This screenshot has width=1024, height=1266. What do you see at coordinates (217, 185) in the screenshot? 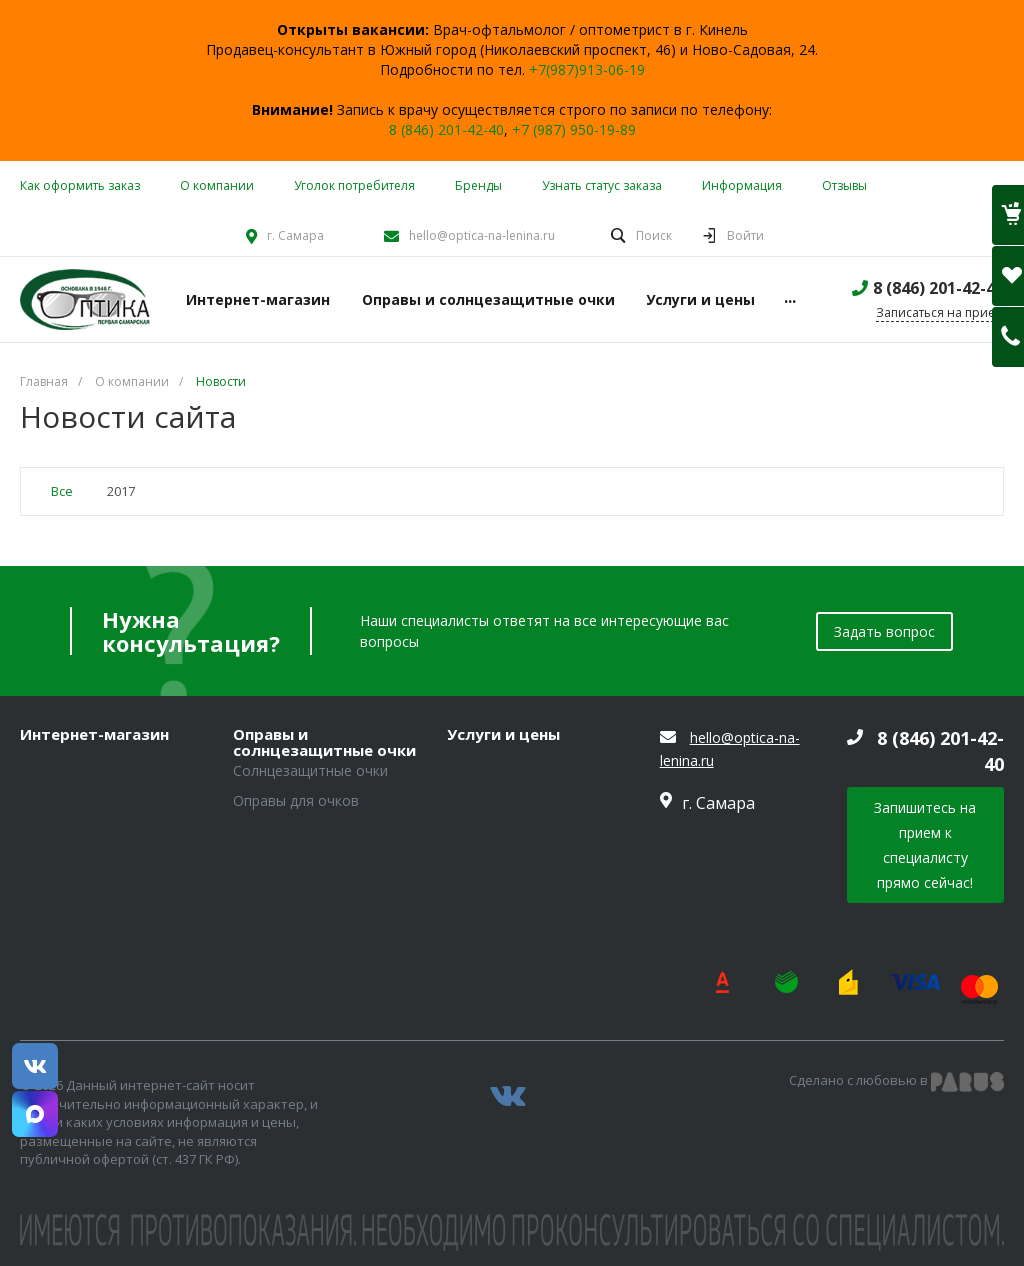
I see `О компании` at bounding box center [217, 185].